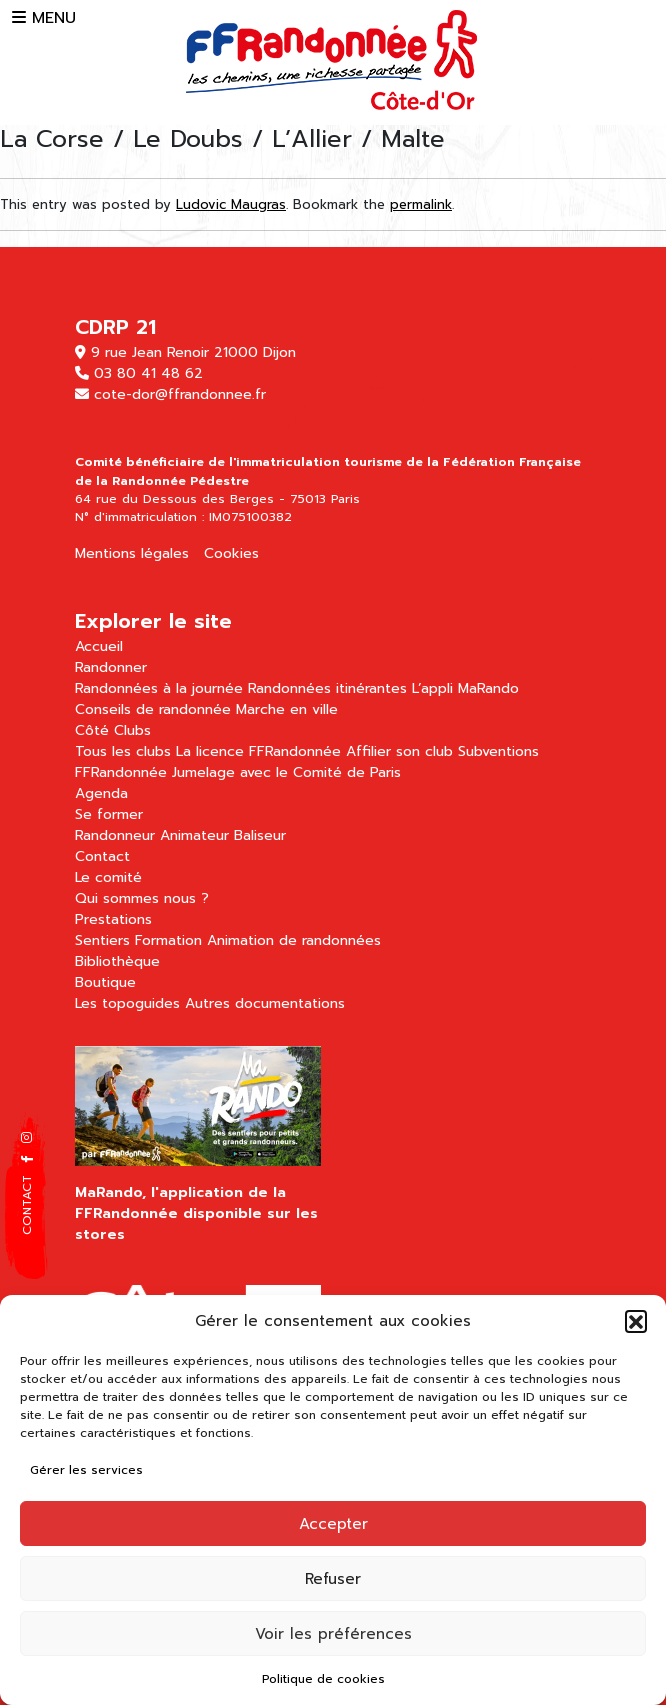 Image resolution: width=666 pixels, height=1705 pixels. Describe the element at coordinates (113, 730) in the screenshot. I see `Côté Clubs` at that location.